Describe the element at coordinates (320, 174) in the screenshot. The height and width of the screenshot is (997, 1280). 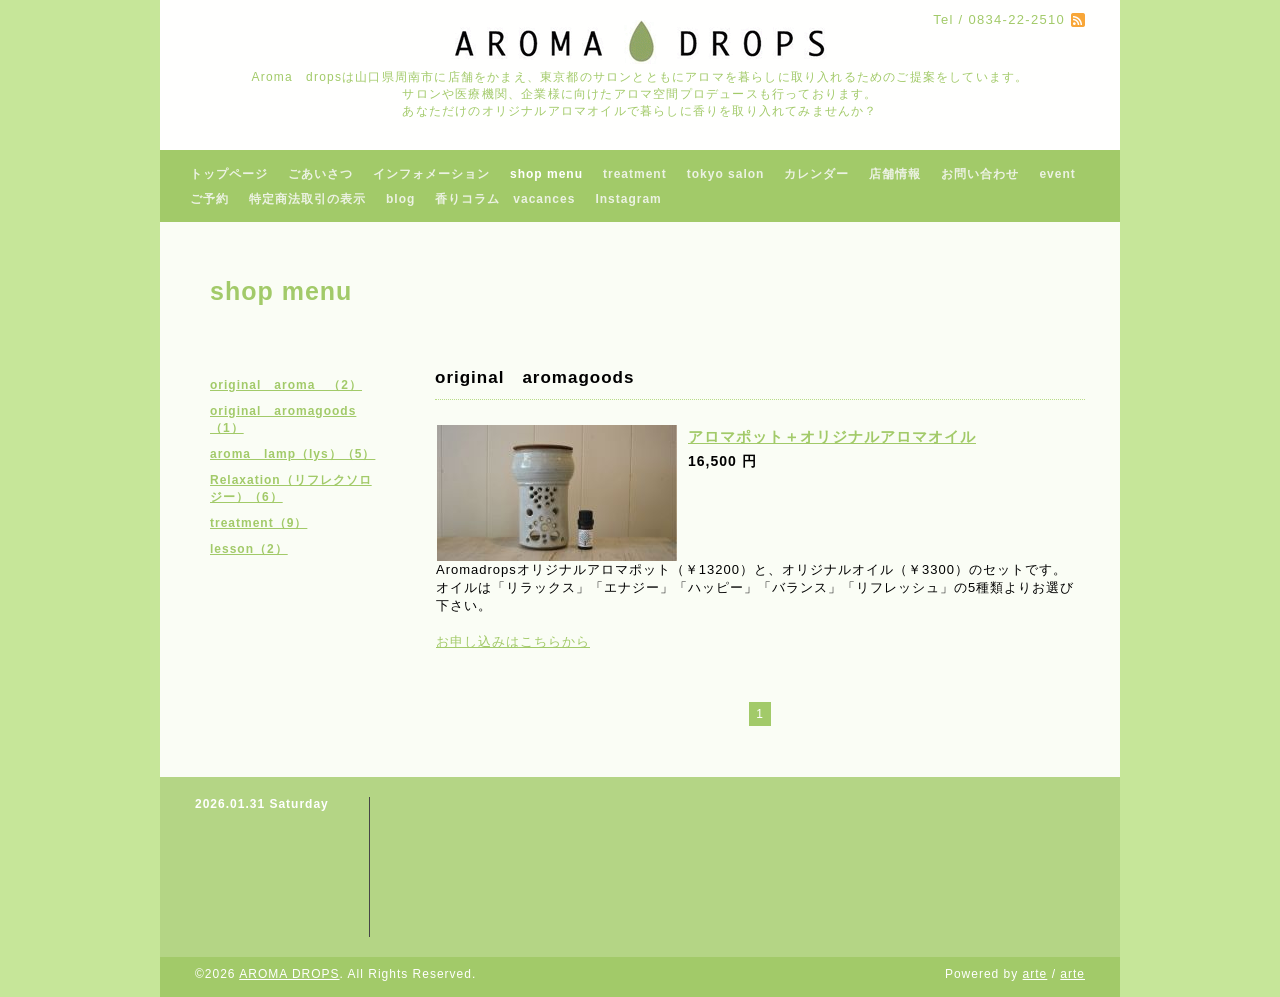
I see `ごあいさつ` at that location.